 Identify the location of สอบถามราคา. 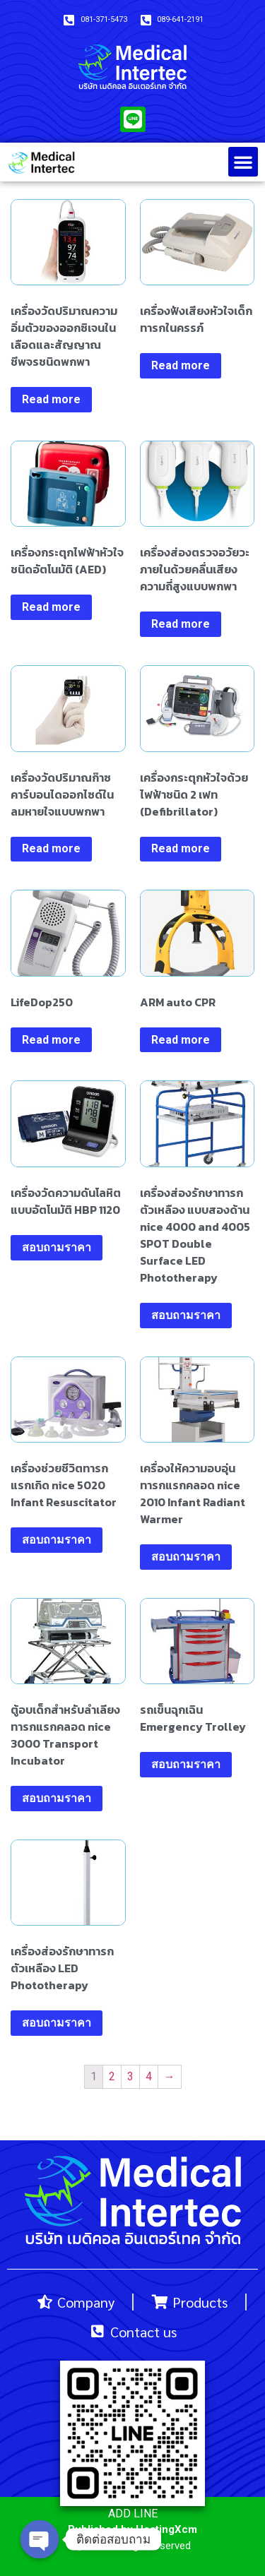
(56, 1247).